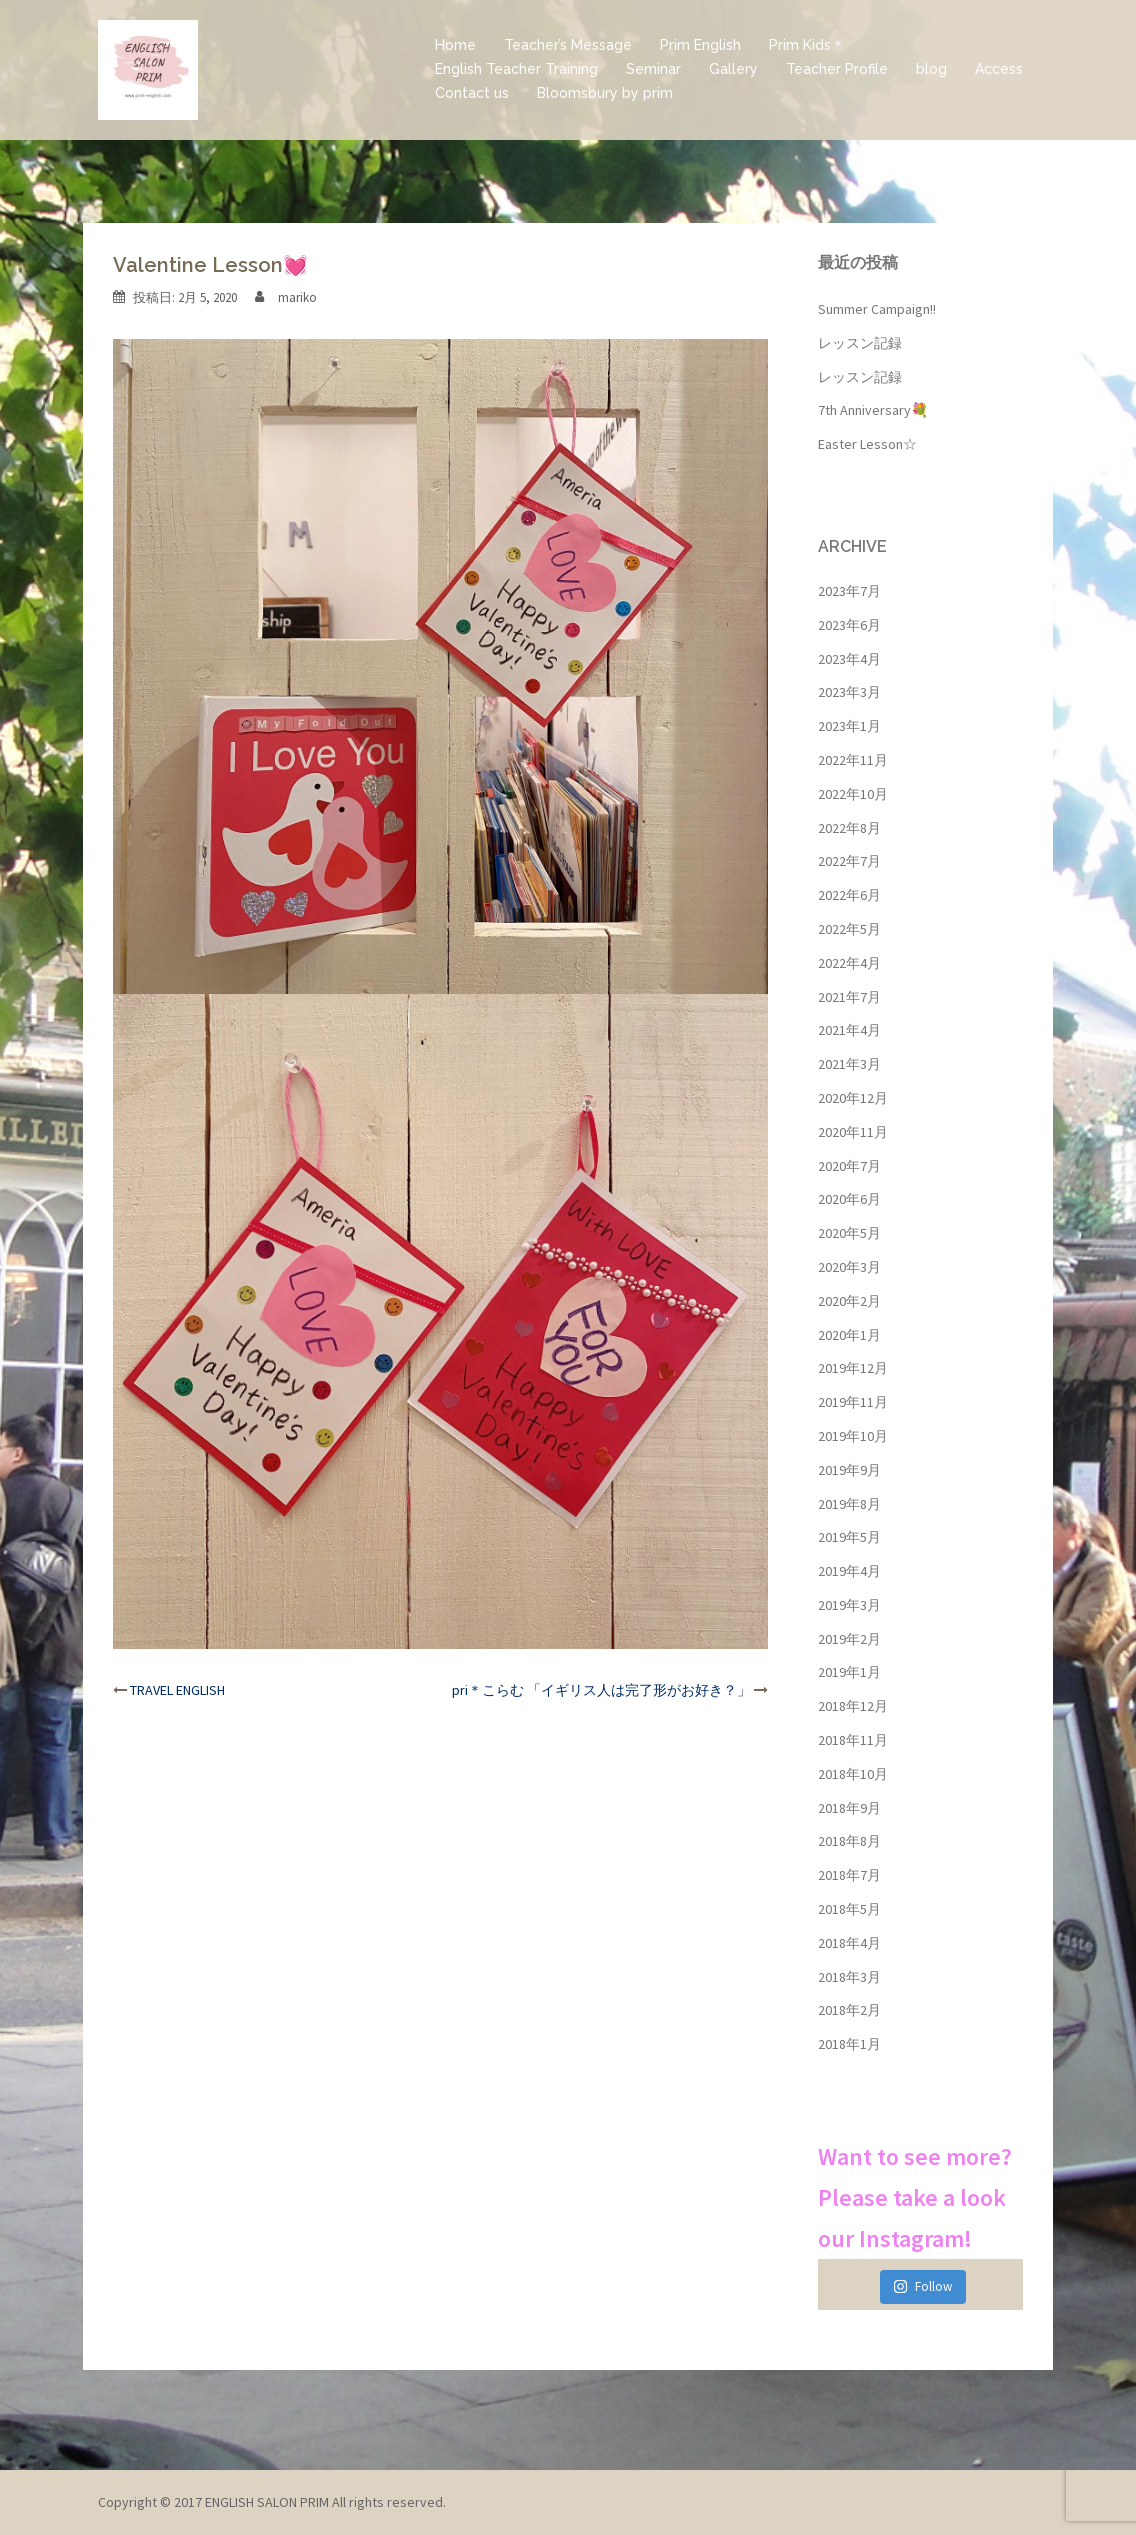 Image resolution: width=1136 pixels, height=2535 pixels. I want to click on Easter Lesson☆, so click(867, 444).